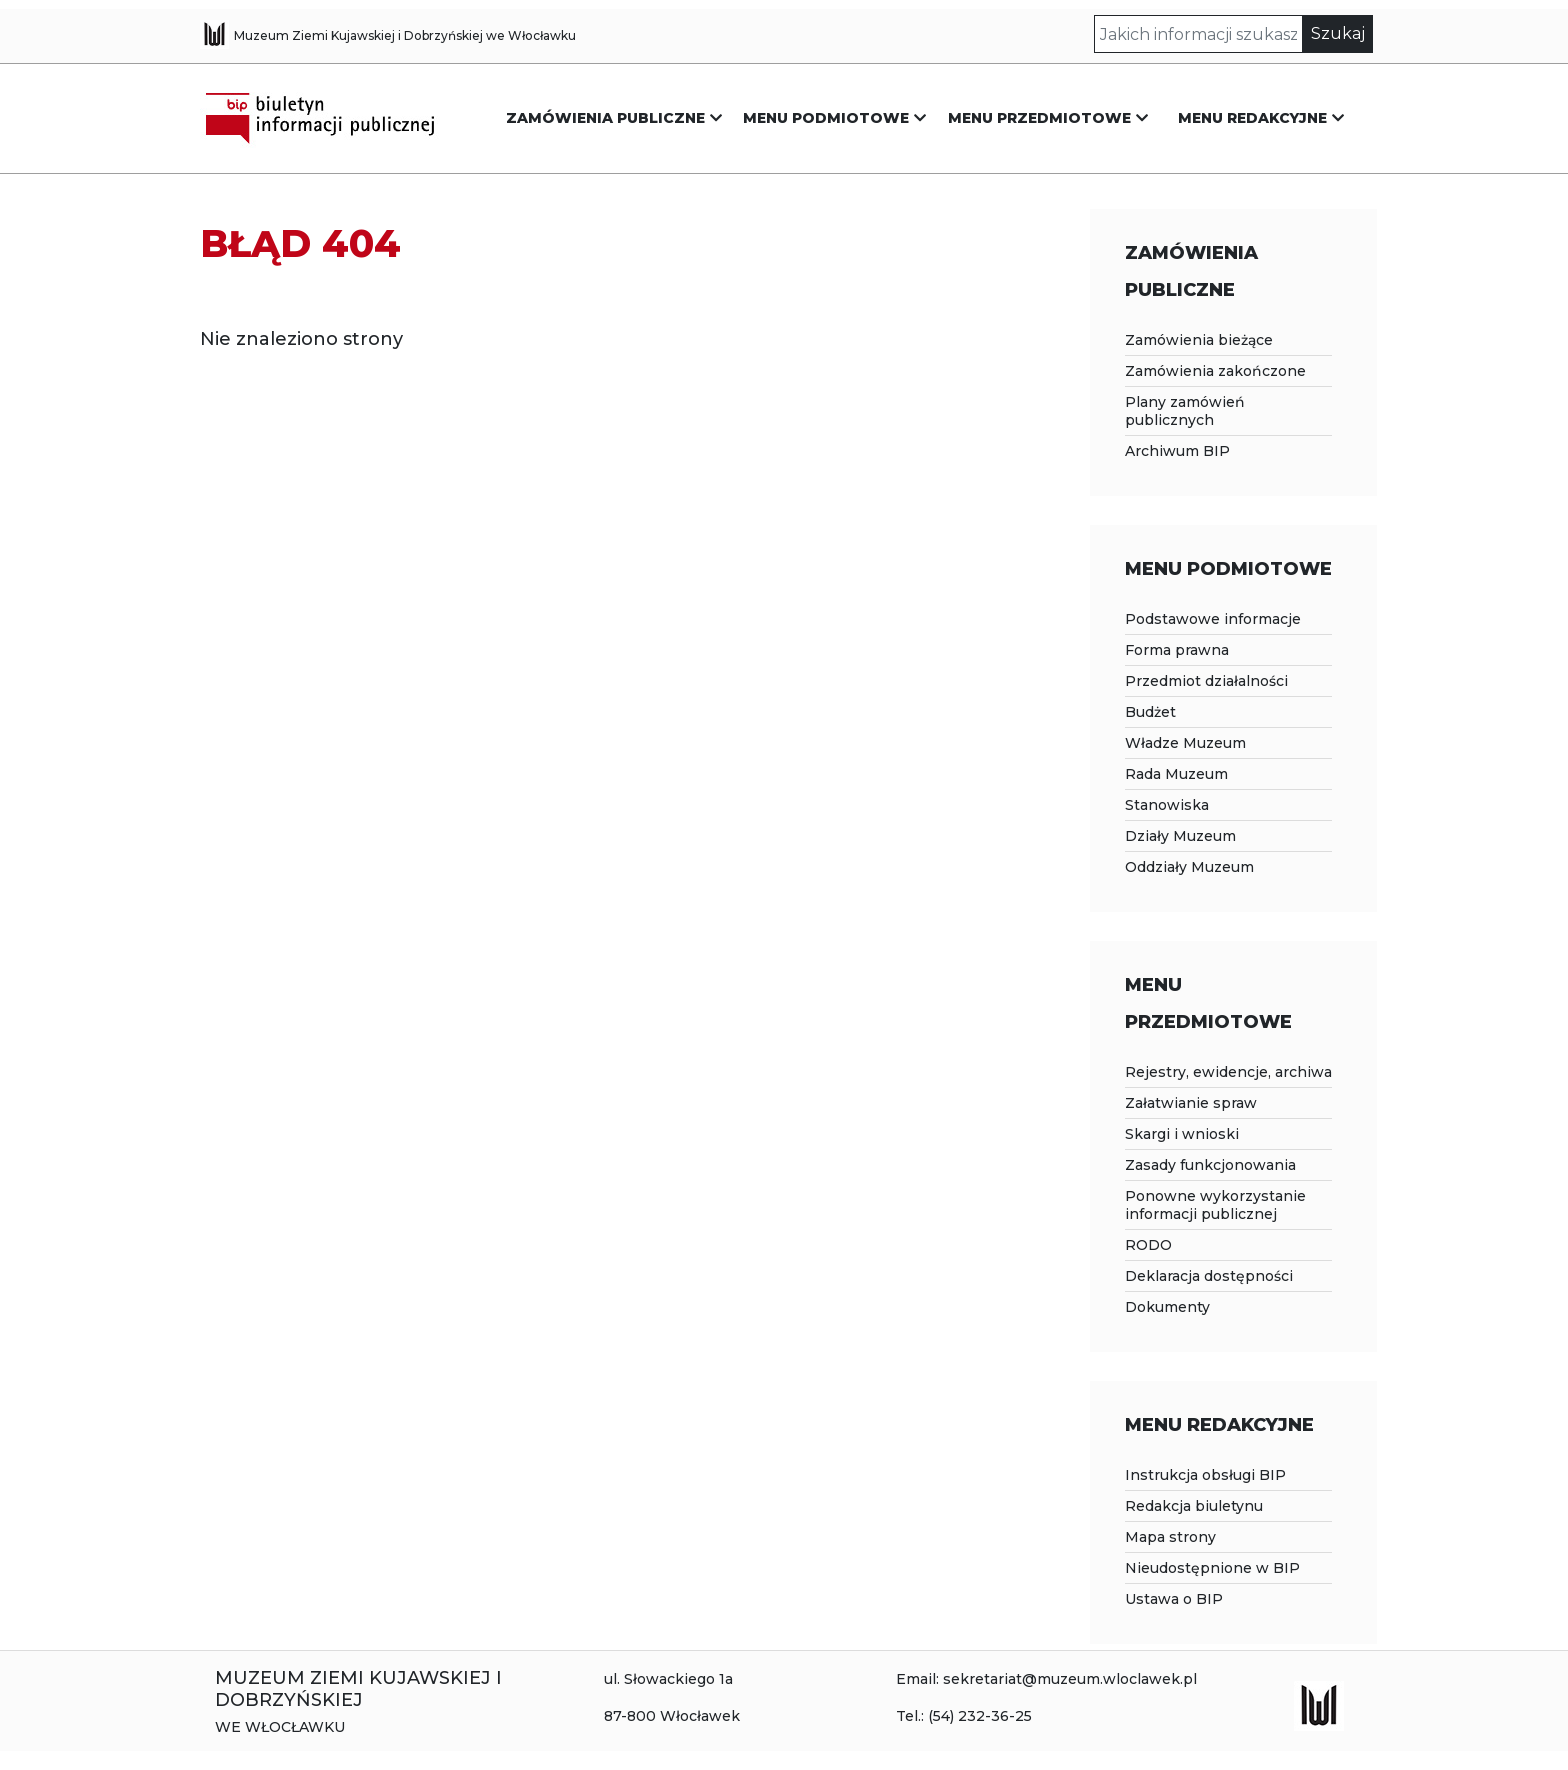 Image resolution: width=1568 pixels, height=1770 pixels. I want to click on Dokumenty, so click(1167, 1307).